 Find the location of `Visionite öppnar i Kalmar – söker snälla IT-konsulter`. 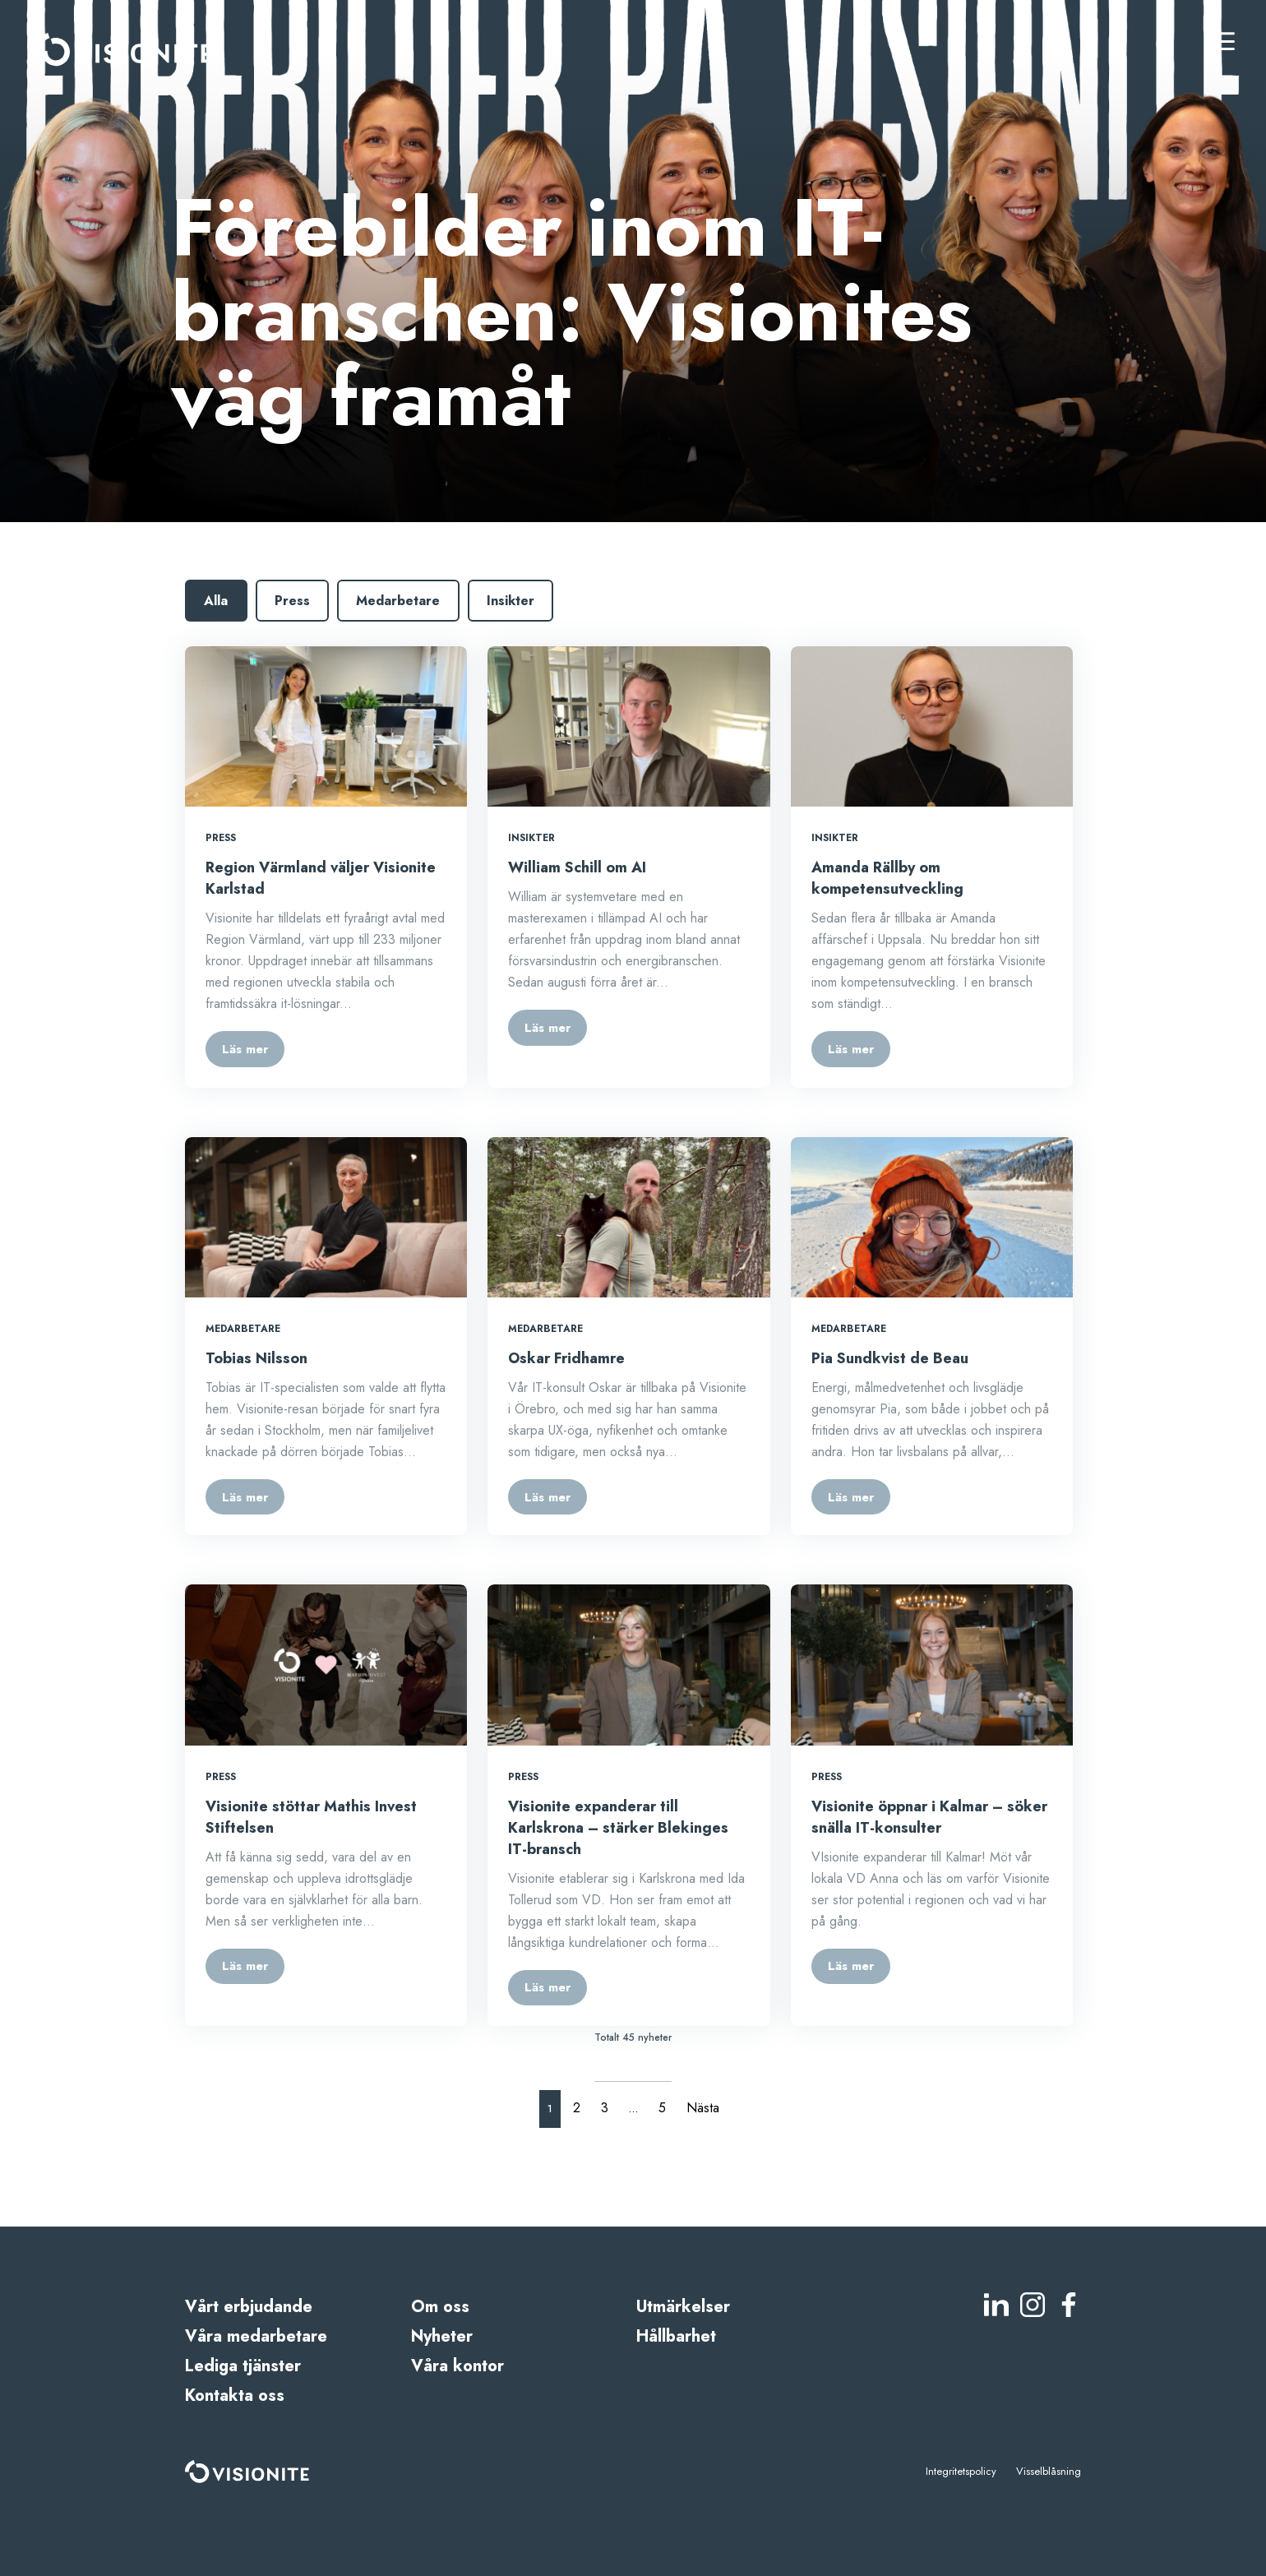

Visionite öppnar i Kalmar – söker snälla IT-konsulter is located at coordinates (929, 1817).